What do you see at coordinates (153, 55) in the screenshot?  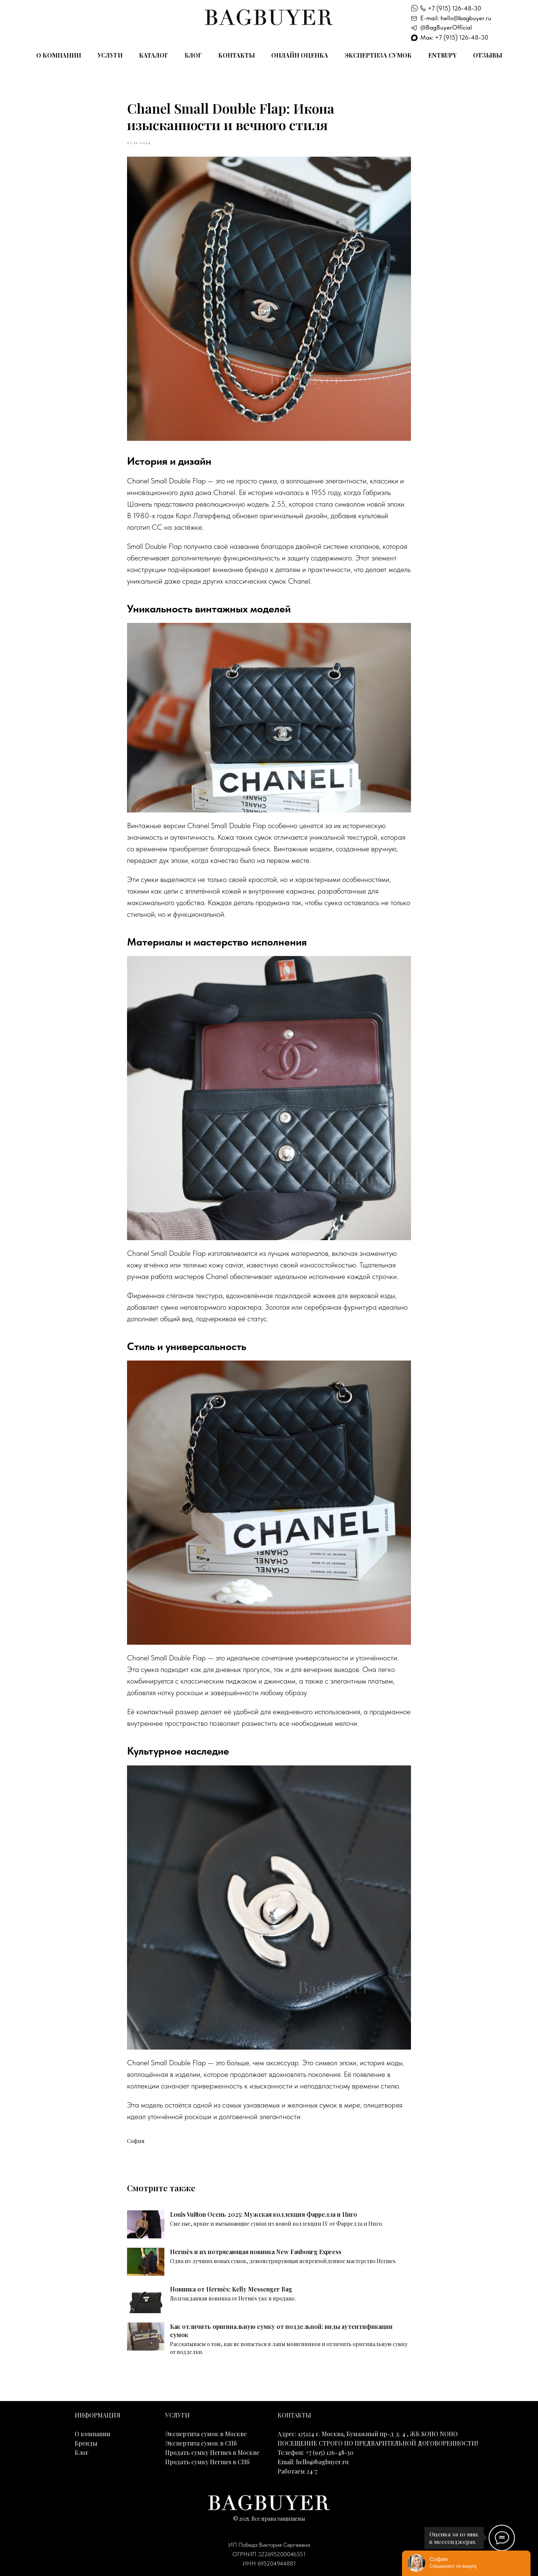 I see `Каталог` at bounding box center [153, 55].